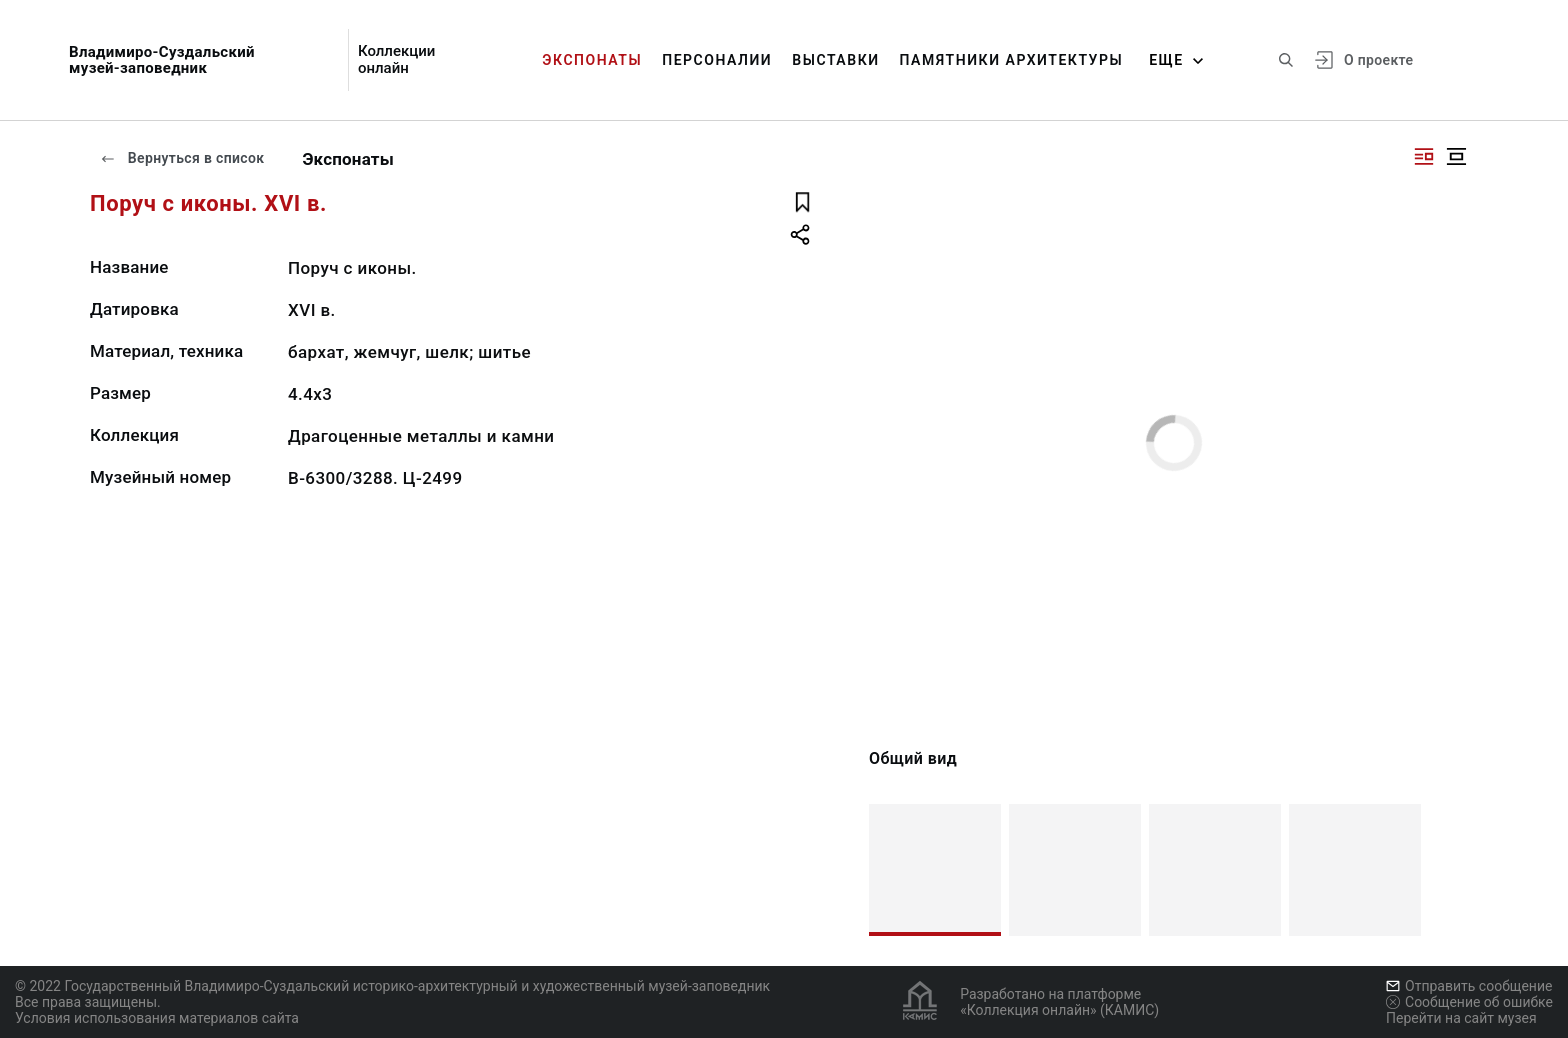  I want to click on Вернуться в список, so click(182, 158).